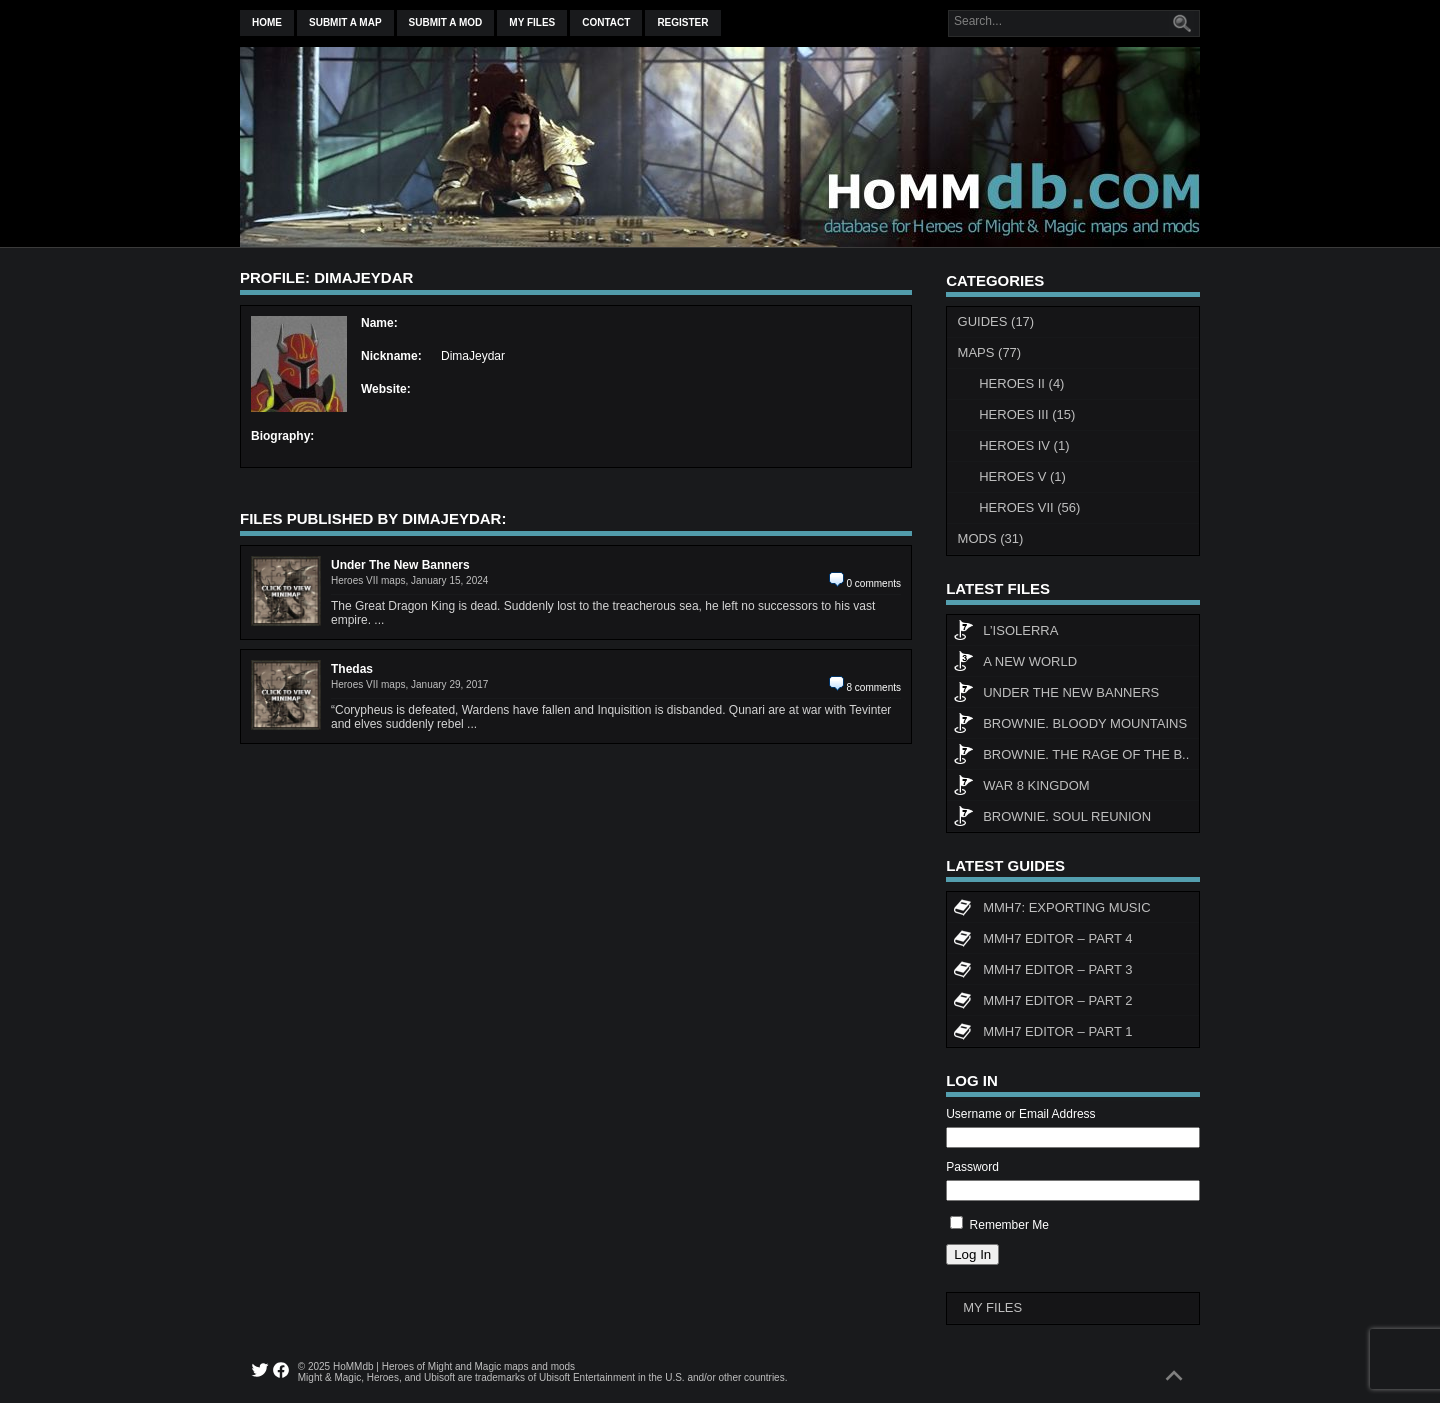 Image resolution: width=1440 pixels, height=1403 pixels. What do you see at coordinates (446, 22) in the screenshot?
I see `Submit a mod` at bounding box center [446, 22].